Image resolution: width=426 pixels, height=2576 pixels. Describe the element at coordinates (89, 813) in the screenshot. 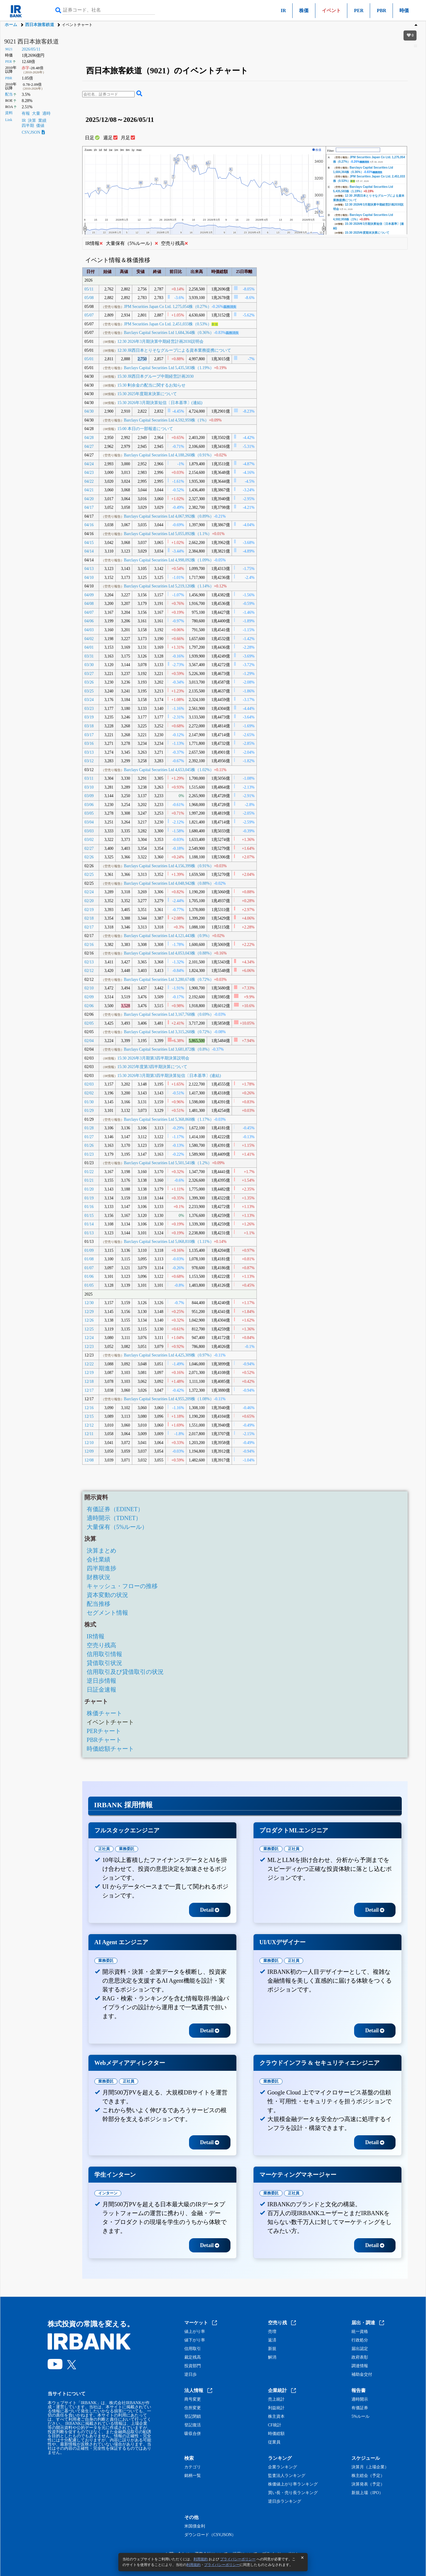

I see `03/05` at that location.